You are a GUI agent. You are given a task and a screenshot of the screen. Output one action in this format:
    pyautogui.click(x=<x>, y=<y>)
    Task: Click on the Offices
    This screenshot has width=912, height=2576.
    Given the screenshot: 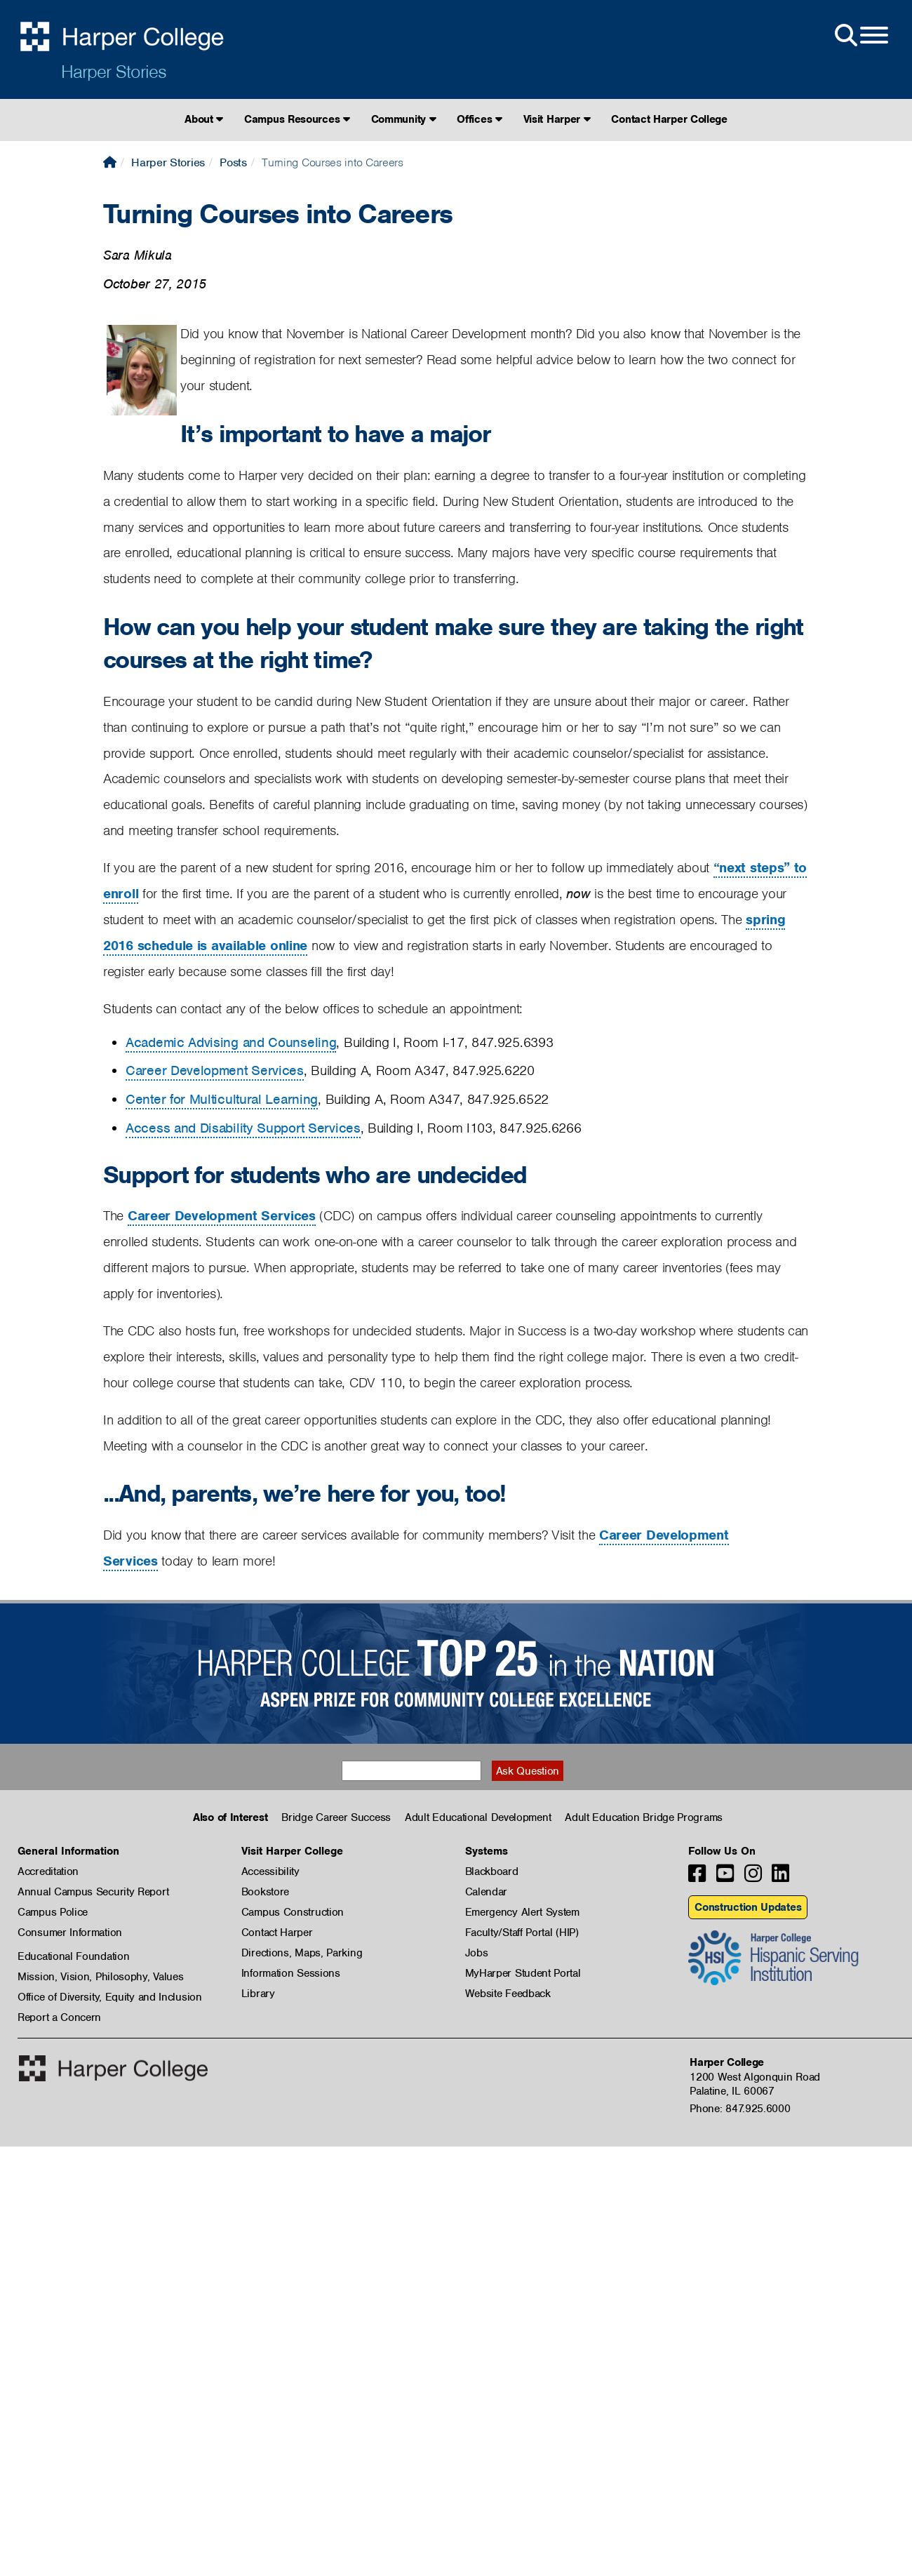 What is the action you would take?
    pyautogui.click(x=479, y=119)
    